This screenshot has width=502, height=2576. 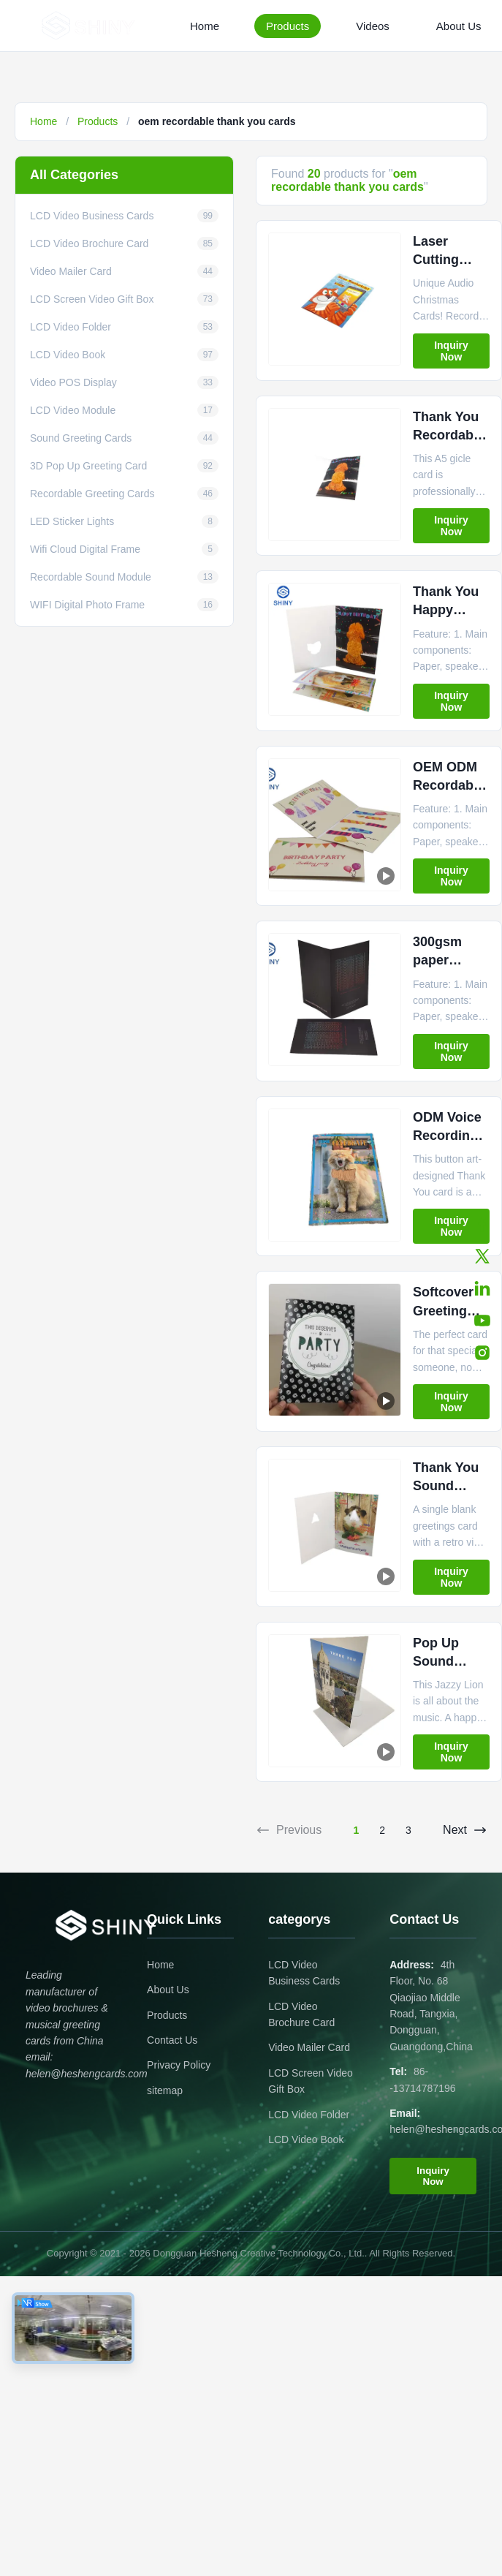 What do you see at coordinates (451, 351) in the screenshot?
I see `Inquiry Now` at bounding box center [451, 351].